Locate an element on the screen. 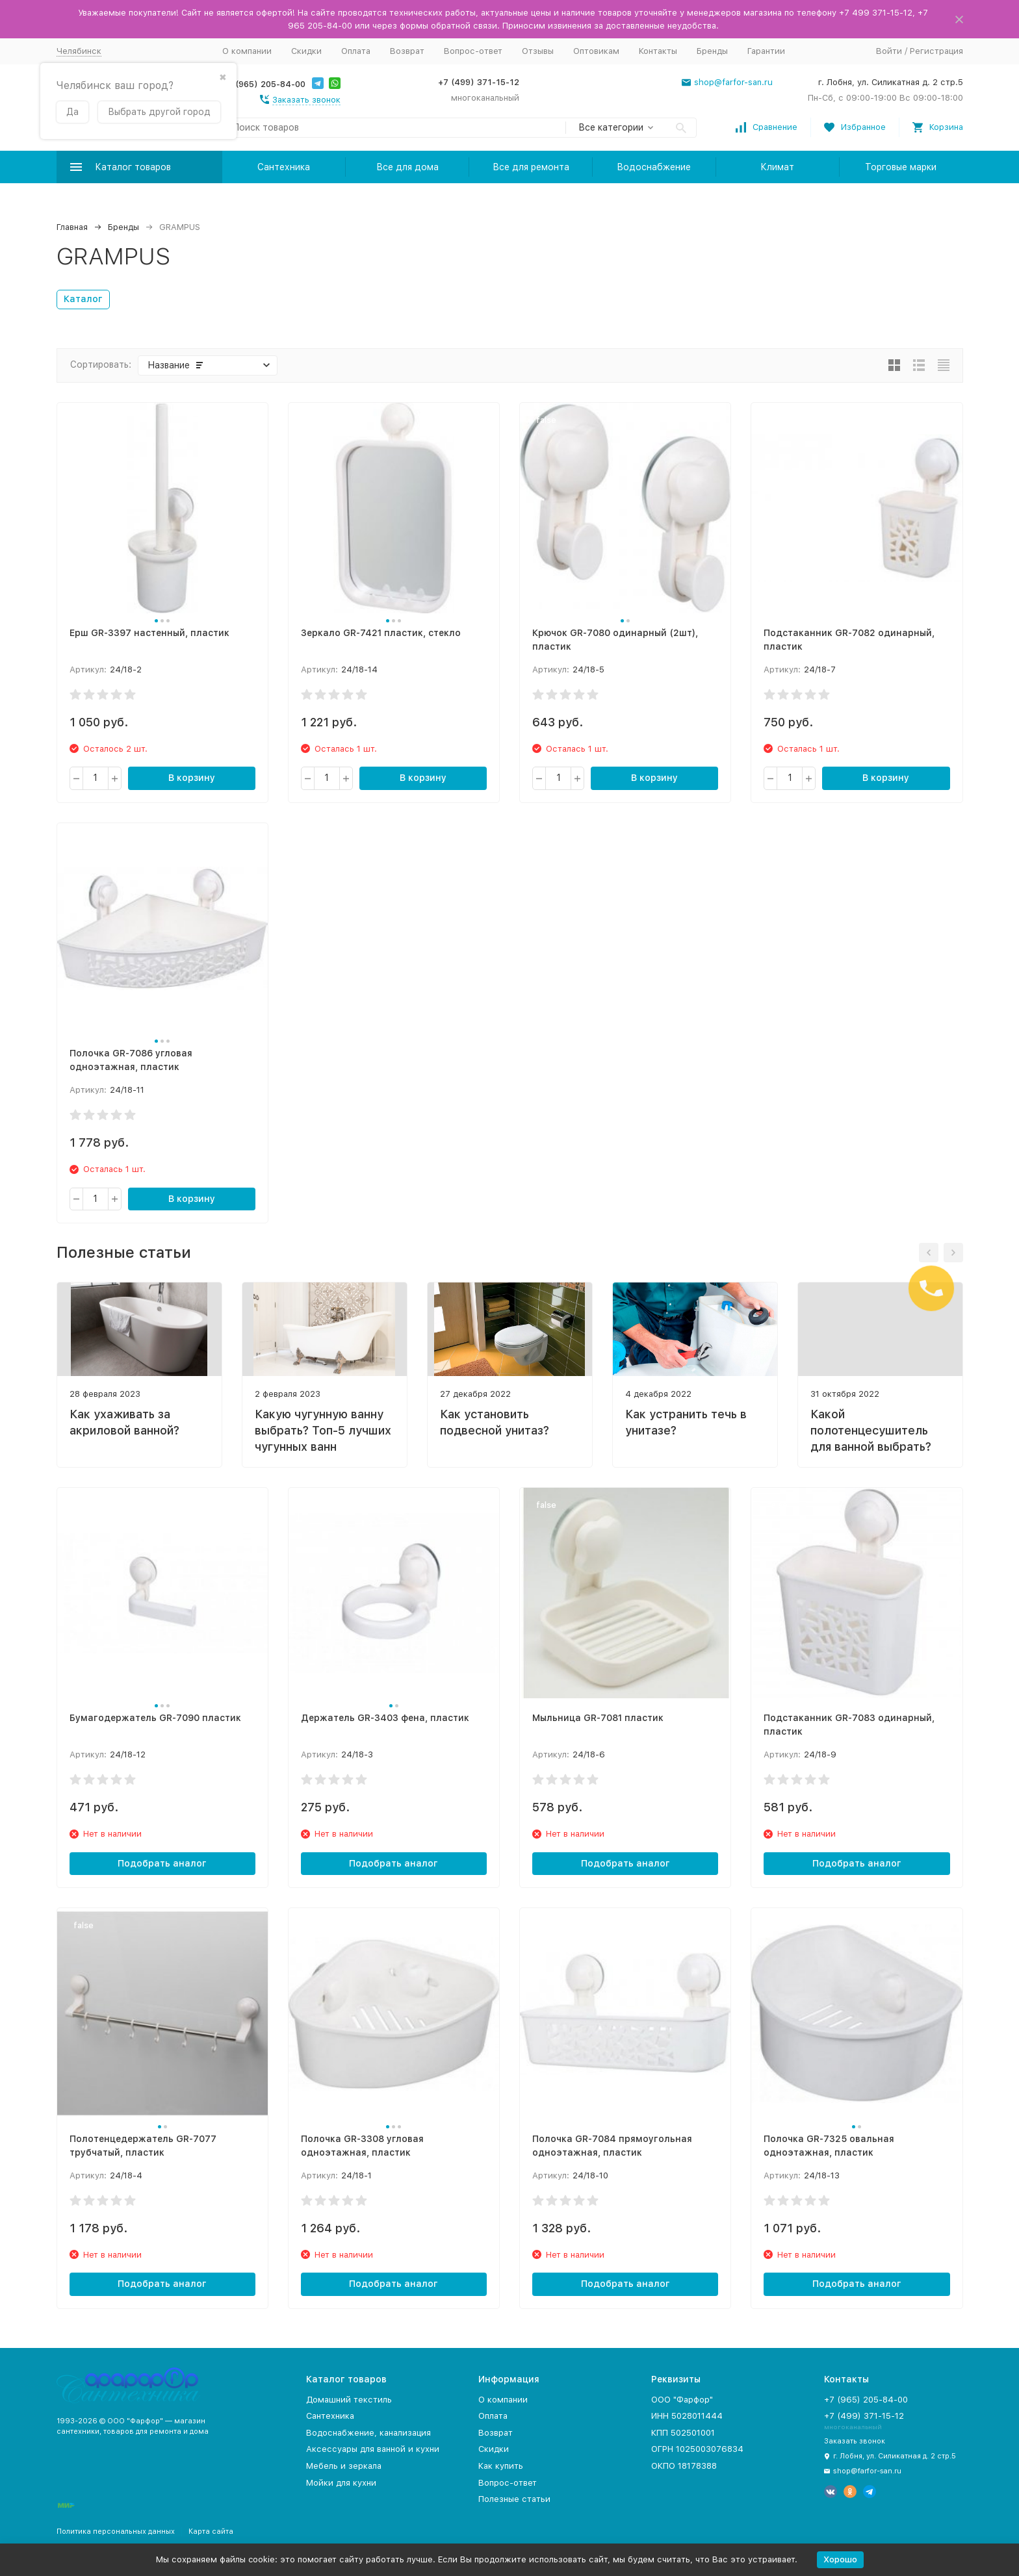 The width and height of the screenshot is (1019, 2576). Карта сайта is located at coordinates (210, 2531).